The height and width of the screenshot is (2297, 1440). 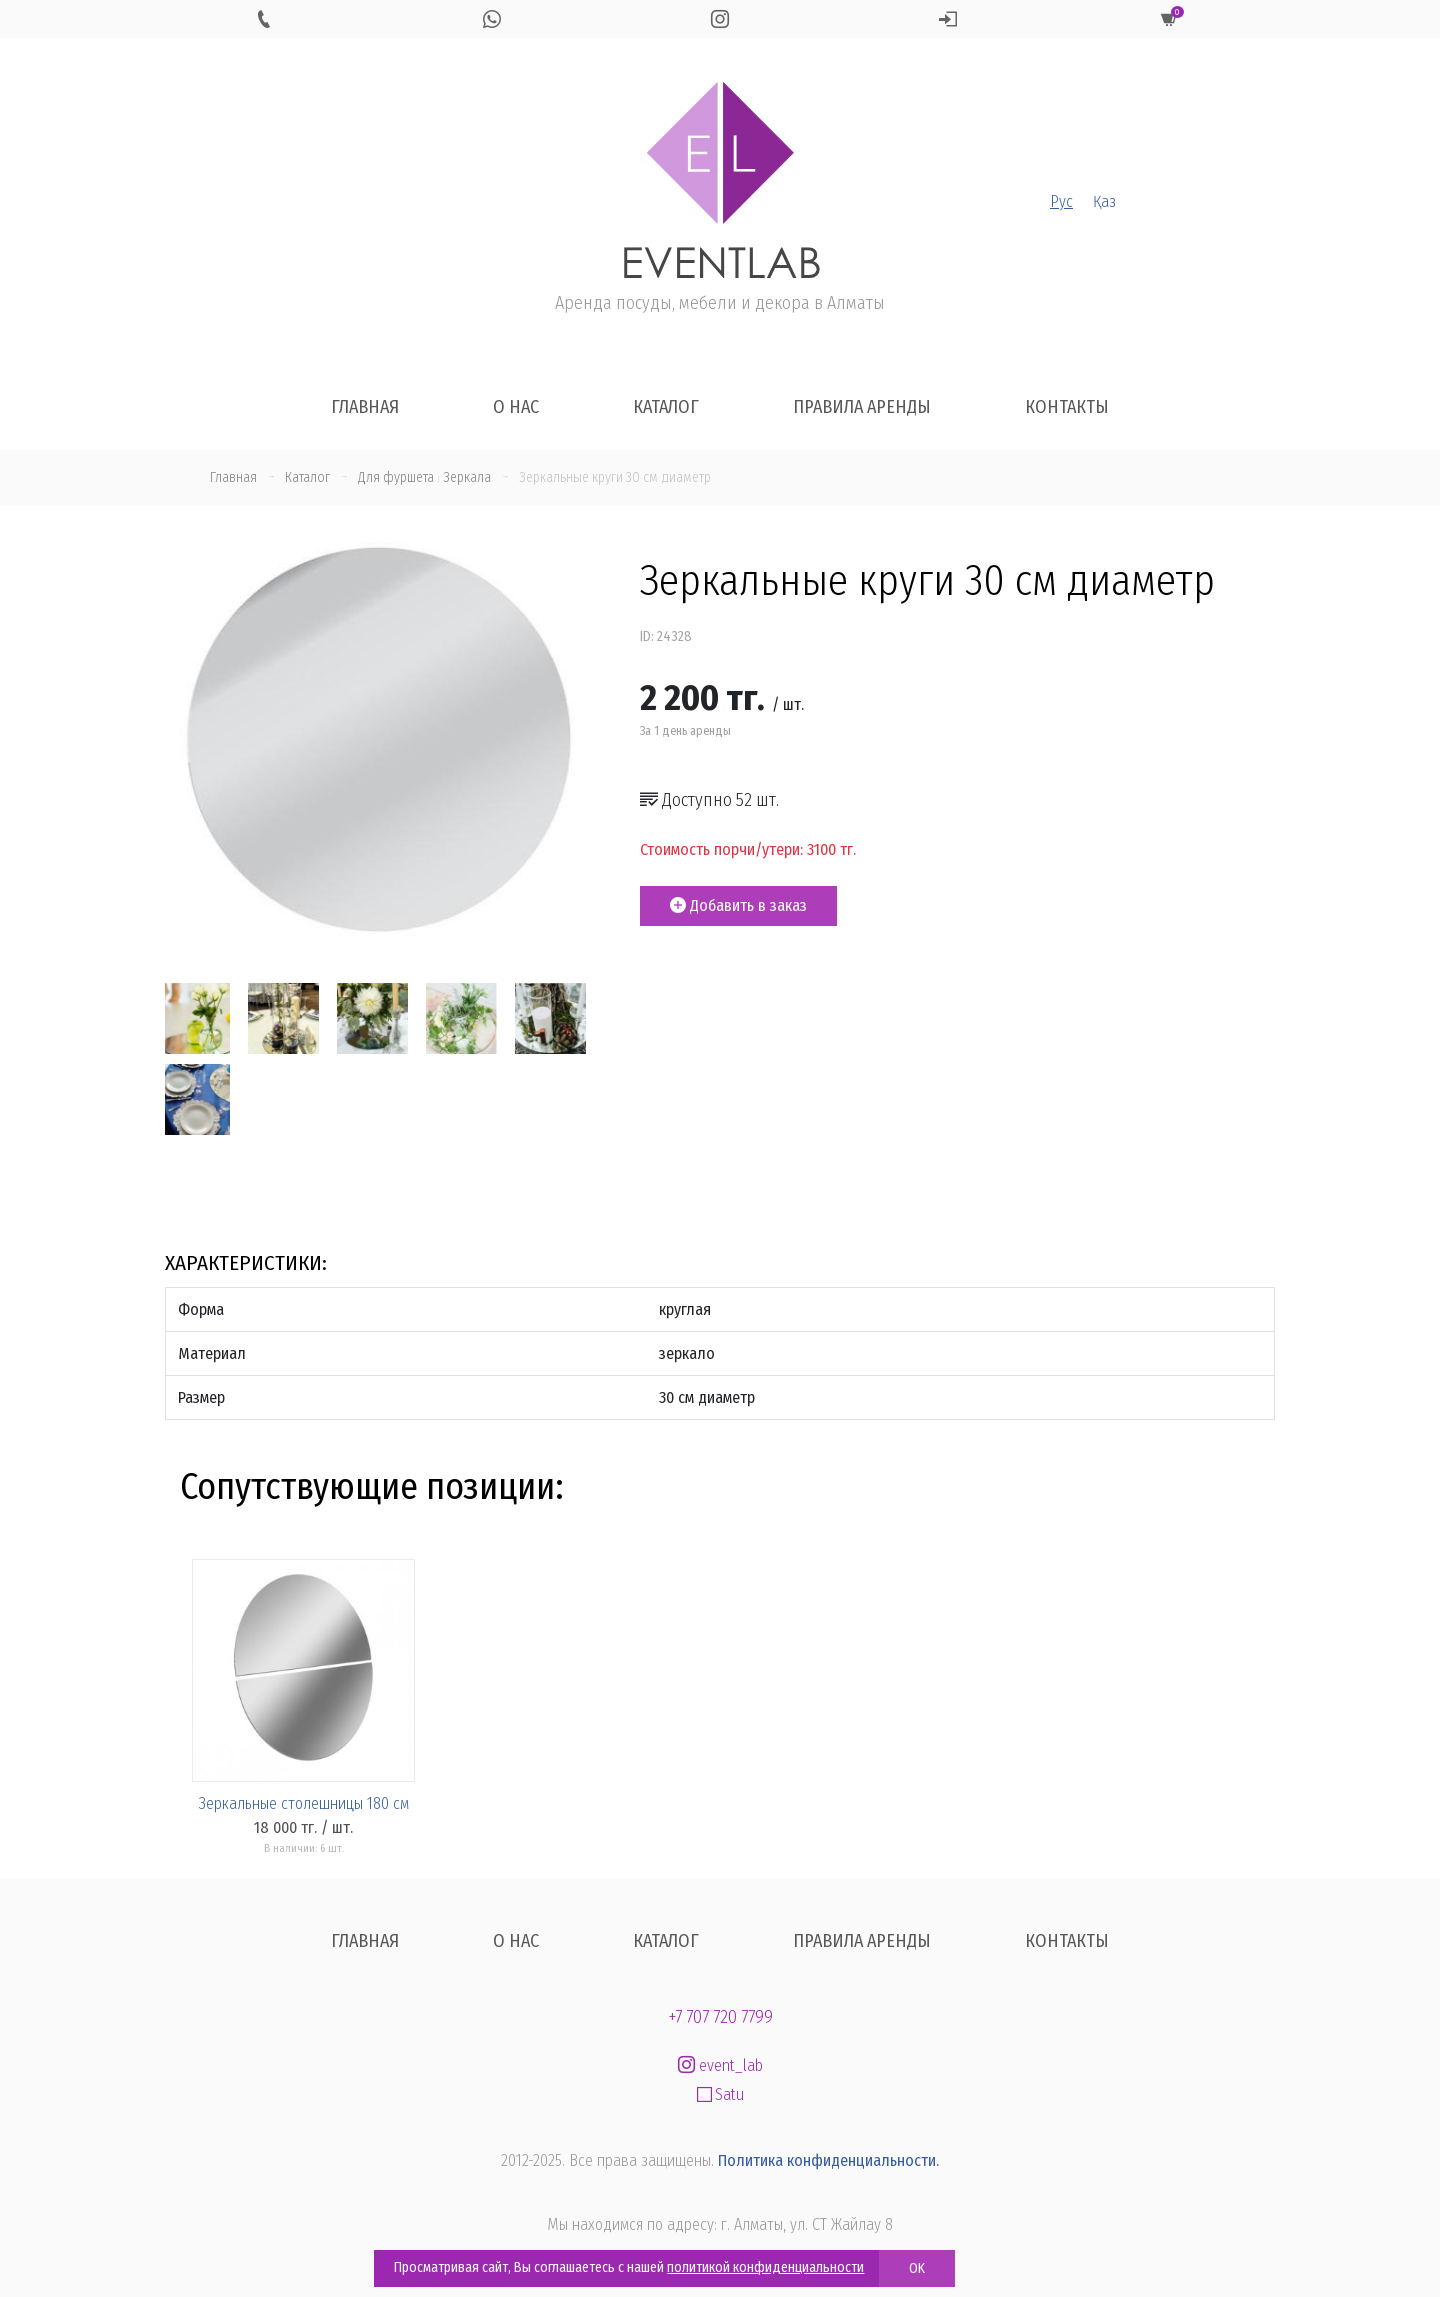 What do you see at coordinates (720, 2017) in the screenshot?
I see `+7 707 720 7799` at bounding box center [720, 2017].